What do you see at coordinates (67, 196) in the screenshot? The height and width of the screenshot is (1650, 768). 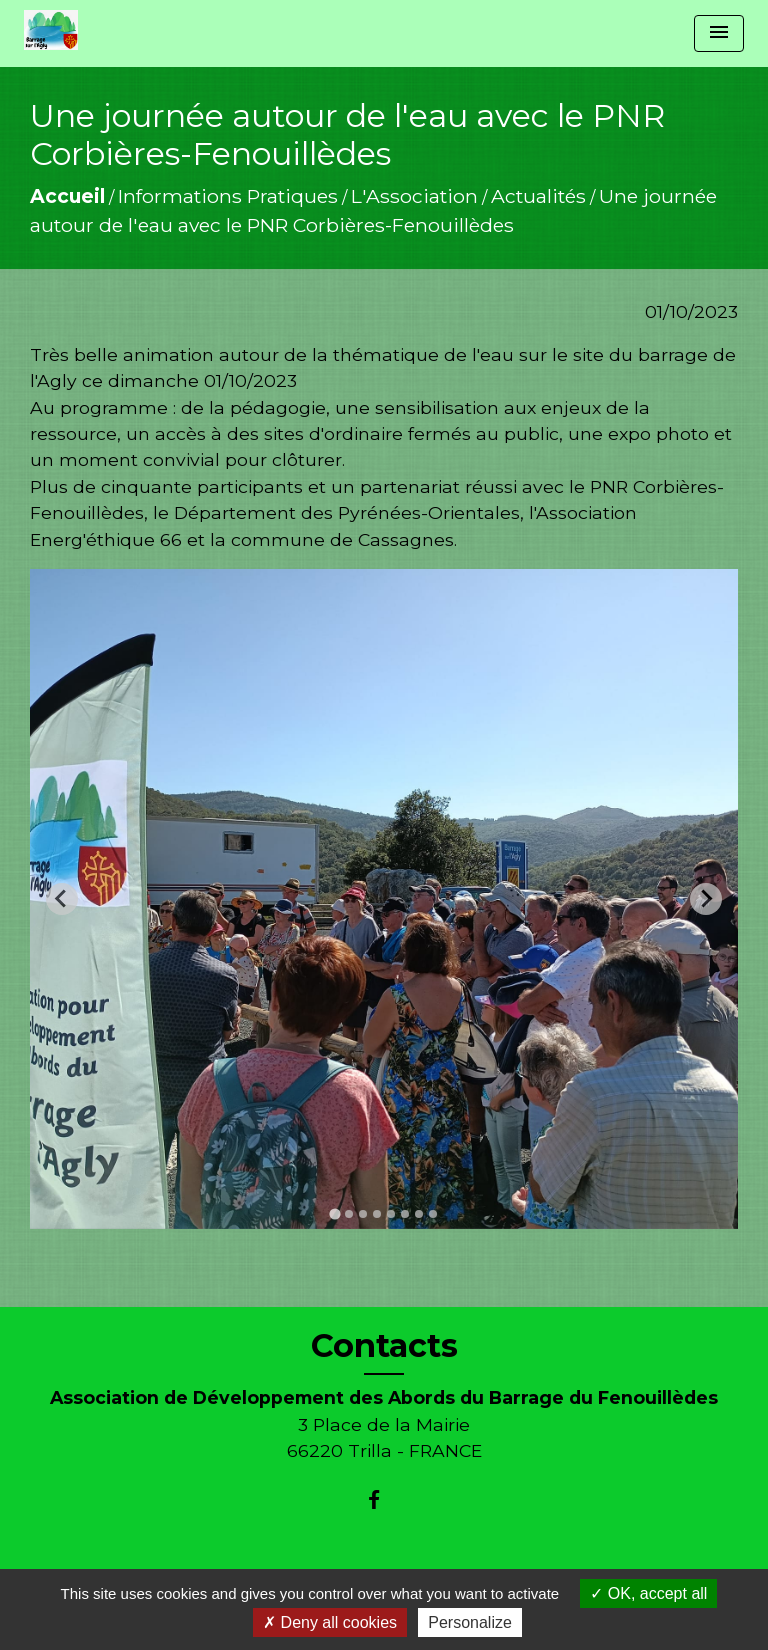 I see `Accueil` at bounding box center [67, 196].